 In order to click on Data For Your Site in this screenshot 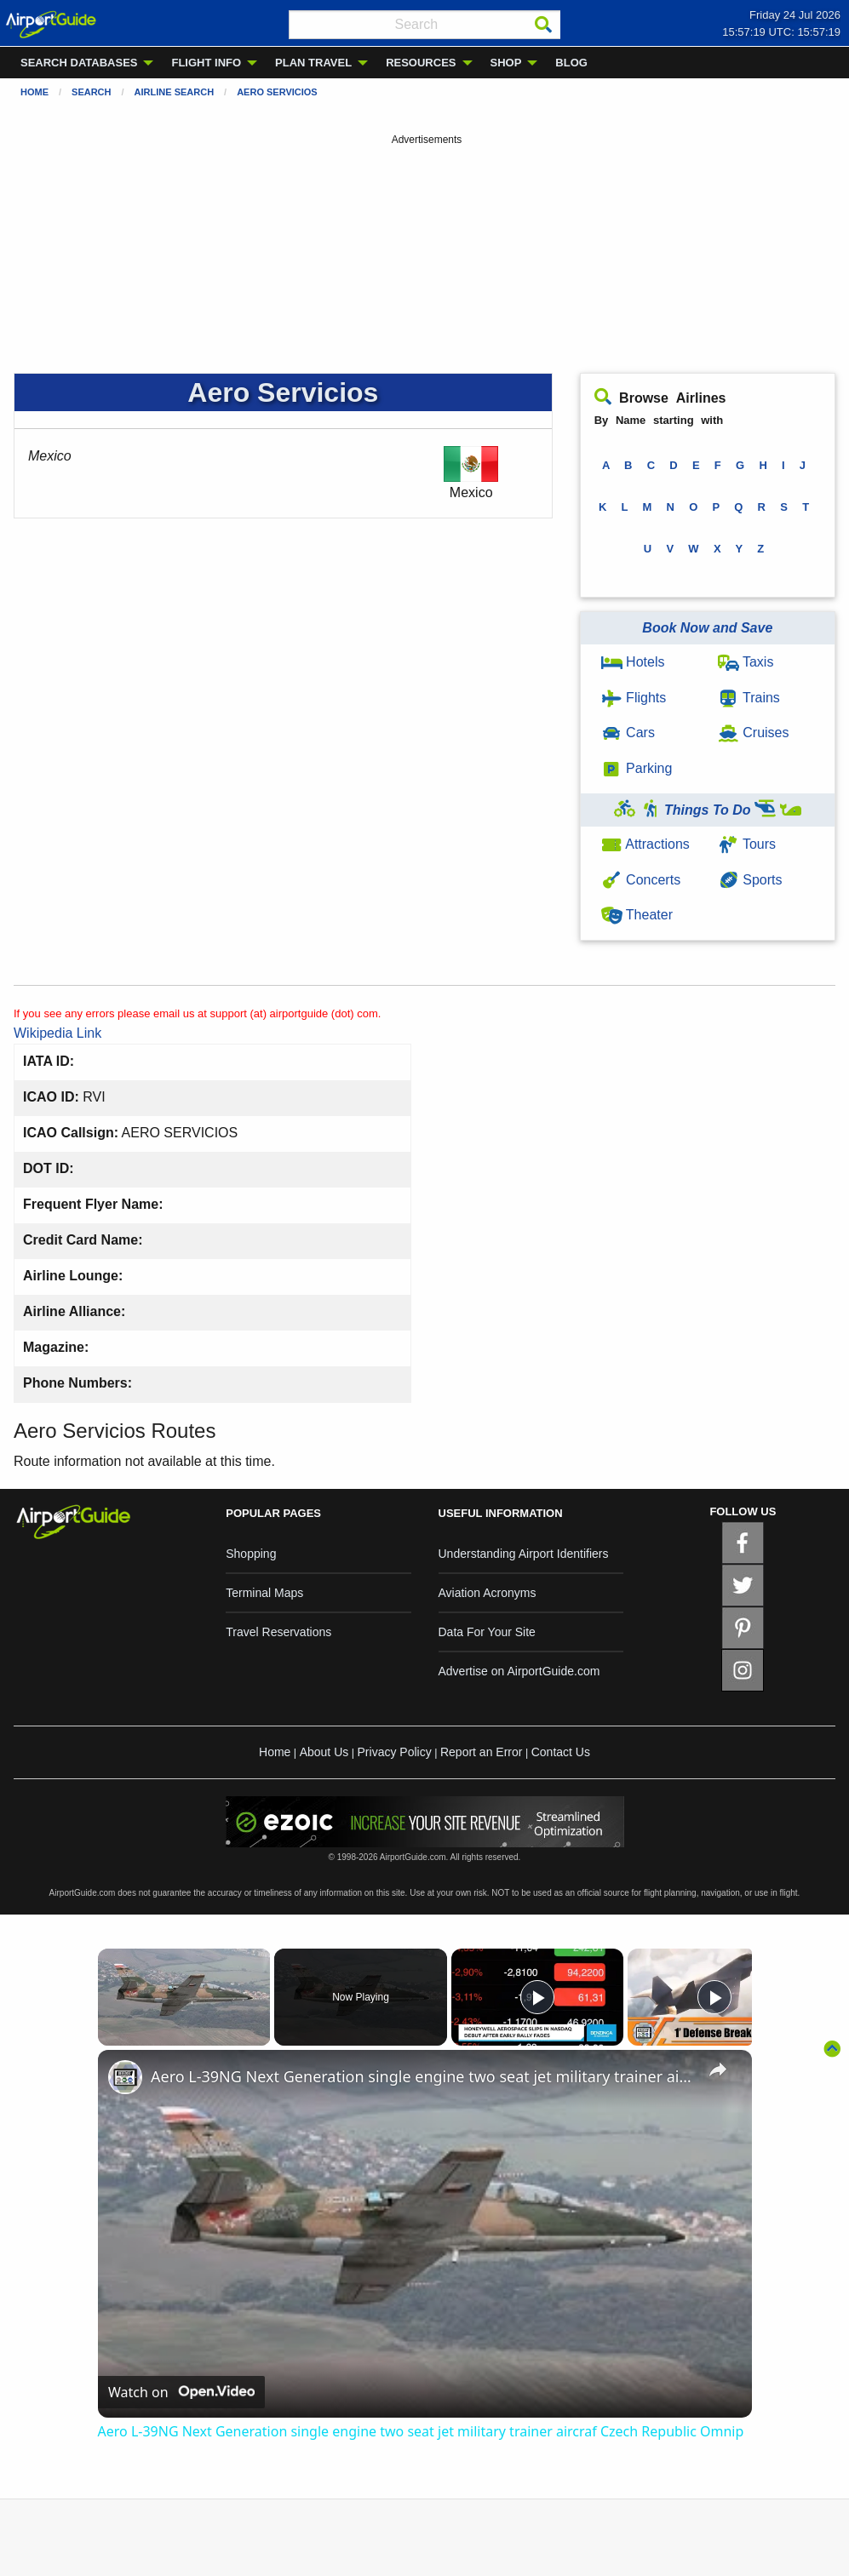, I will do `click(487, 1632)`.